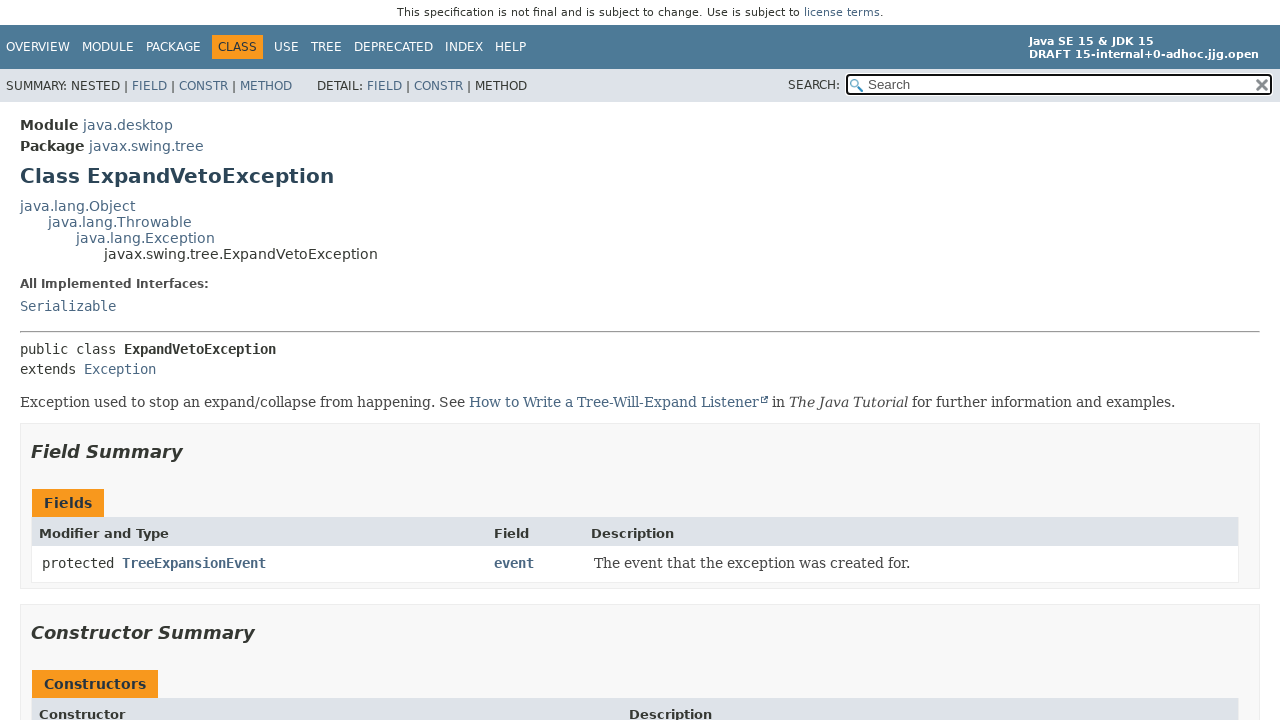 The image size is (1280, 720). What do you see at coordinates (120, 369) in the screenshot?
I see `Exception` at bounding box center [120, 369].